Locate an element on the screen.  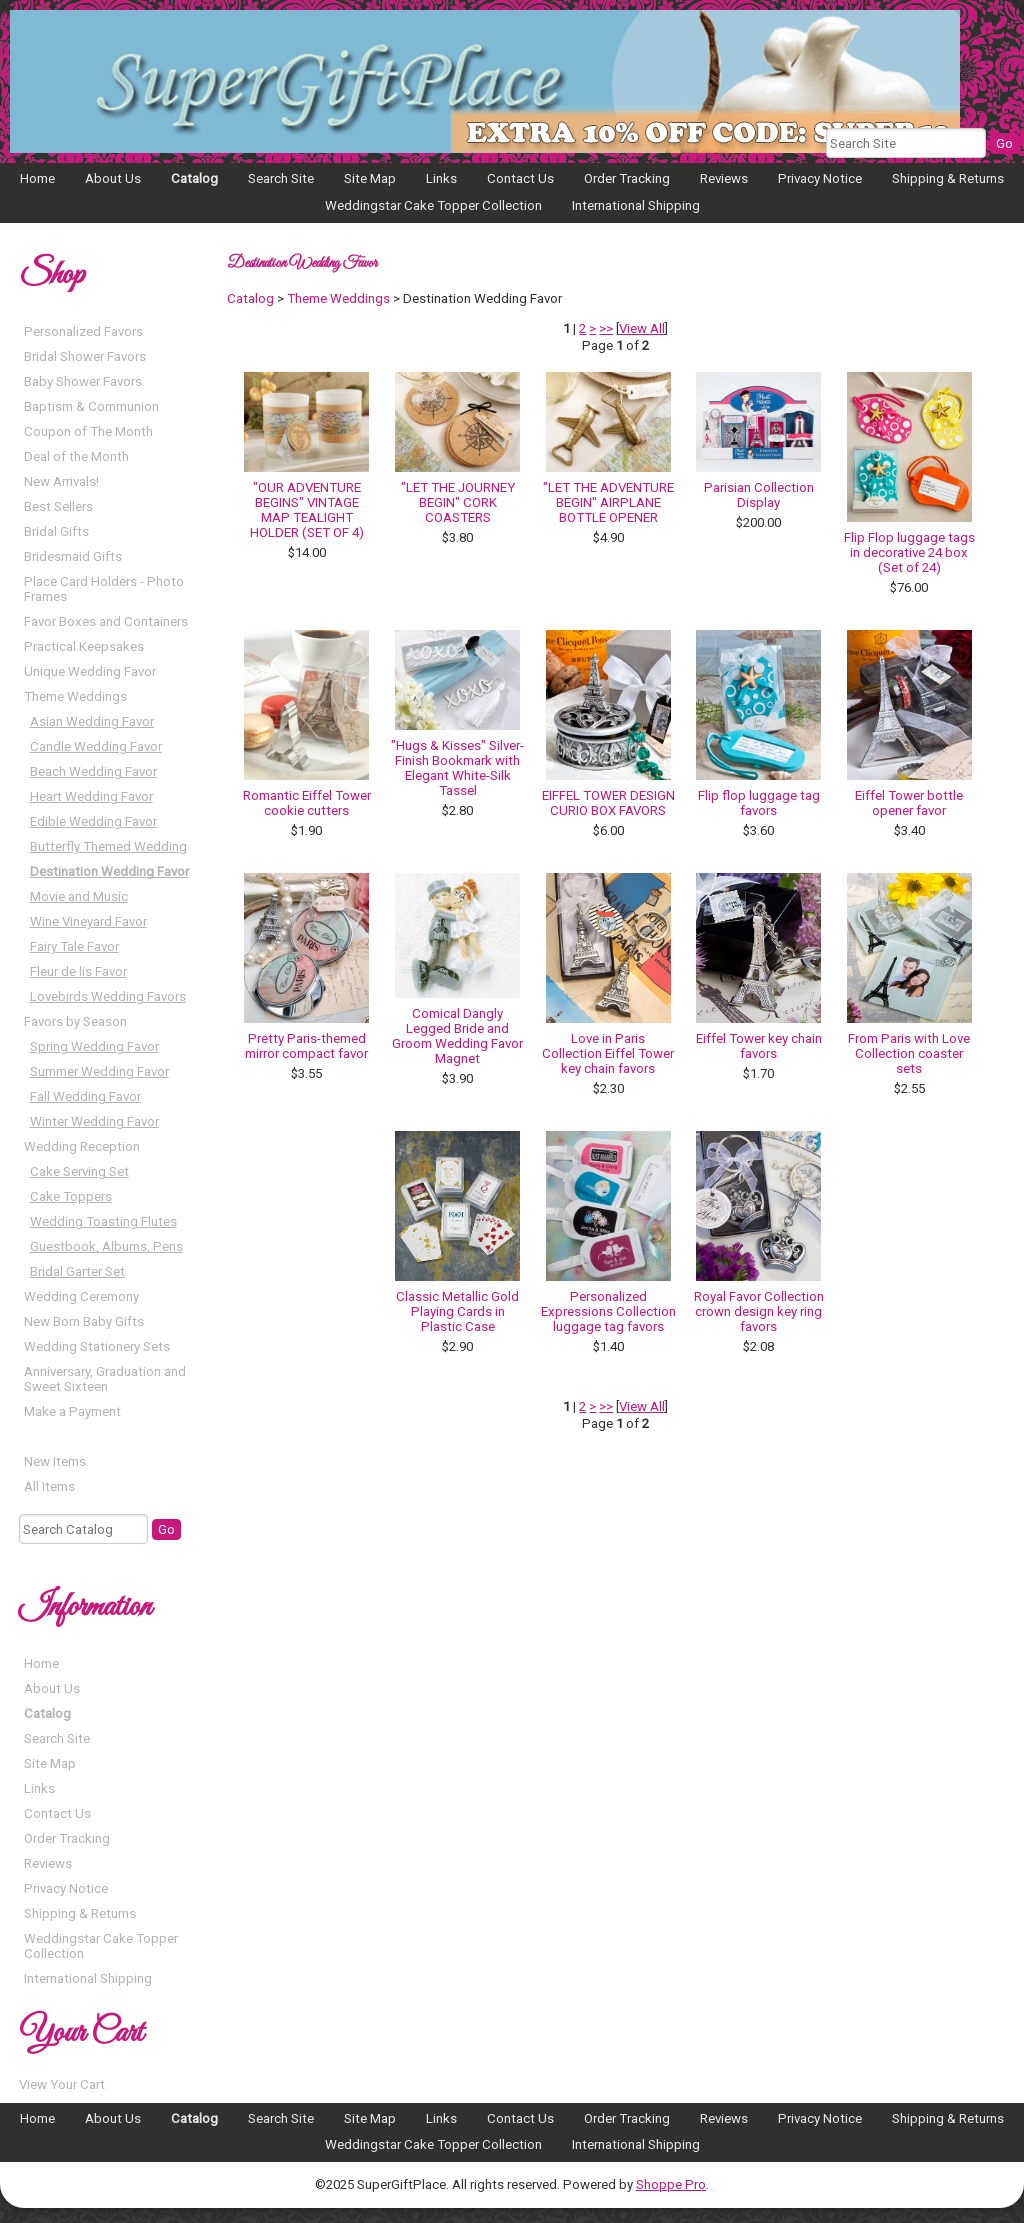
Deal of the Month is located at coordinates (76, 456).